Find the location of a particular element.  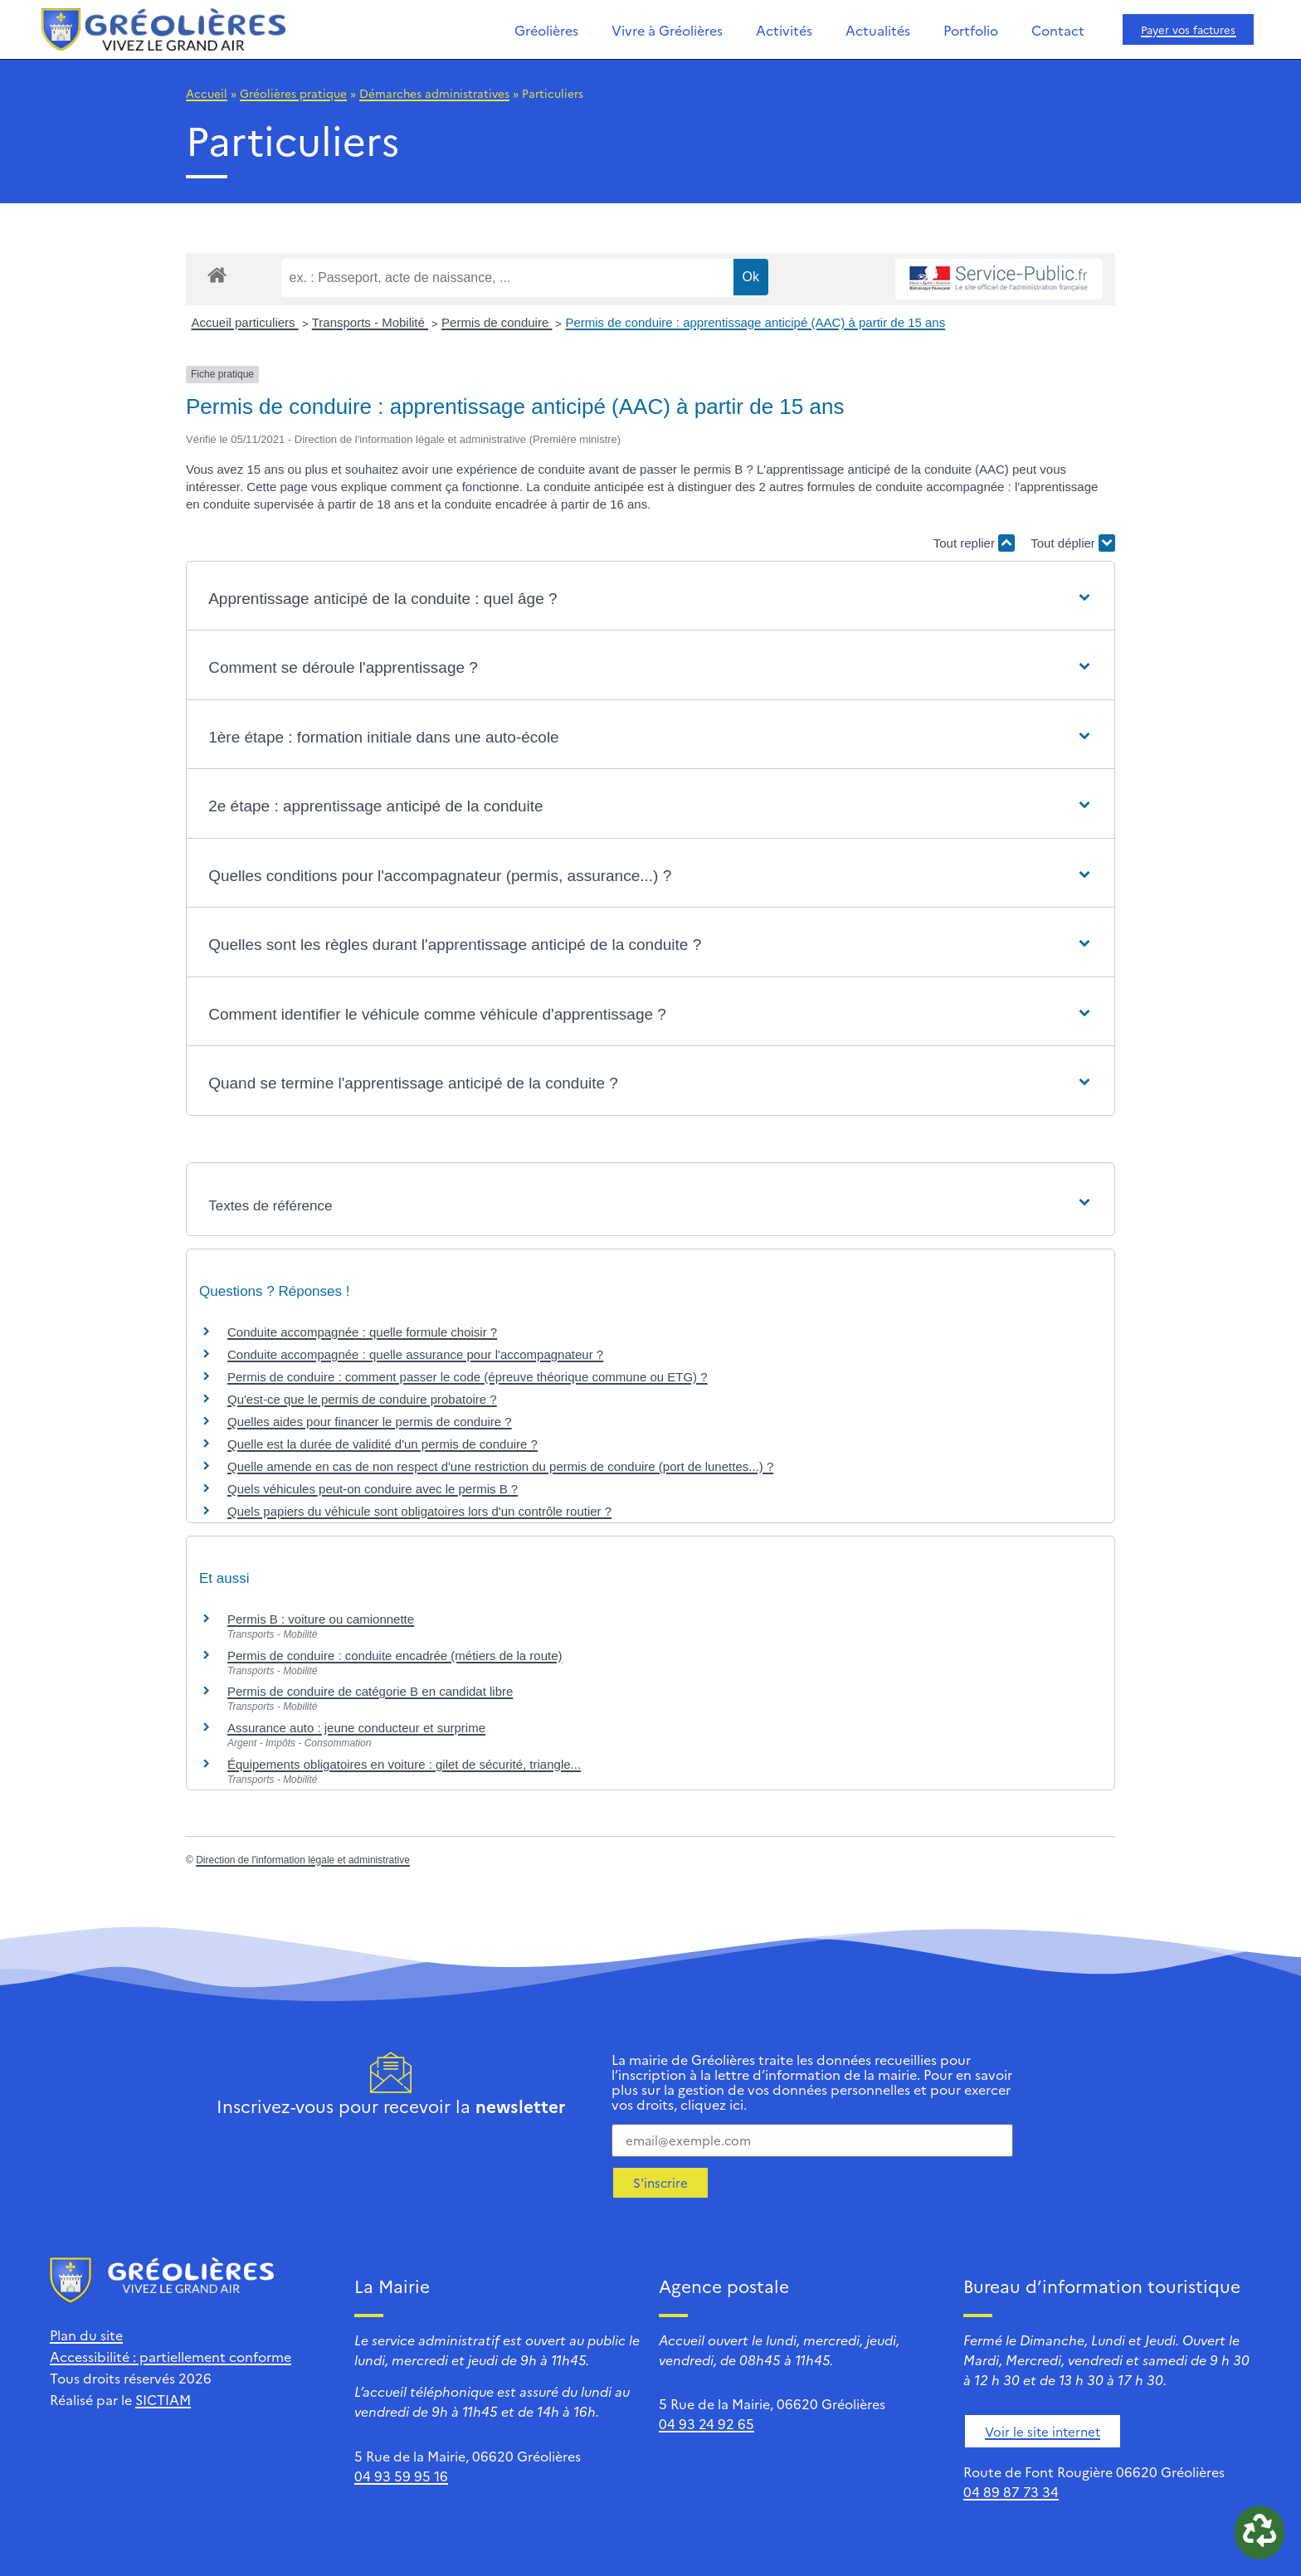

Démarches administratives is located at coordinates (434, 92).